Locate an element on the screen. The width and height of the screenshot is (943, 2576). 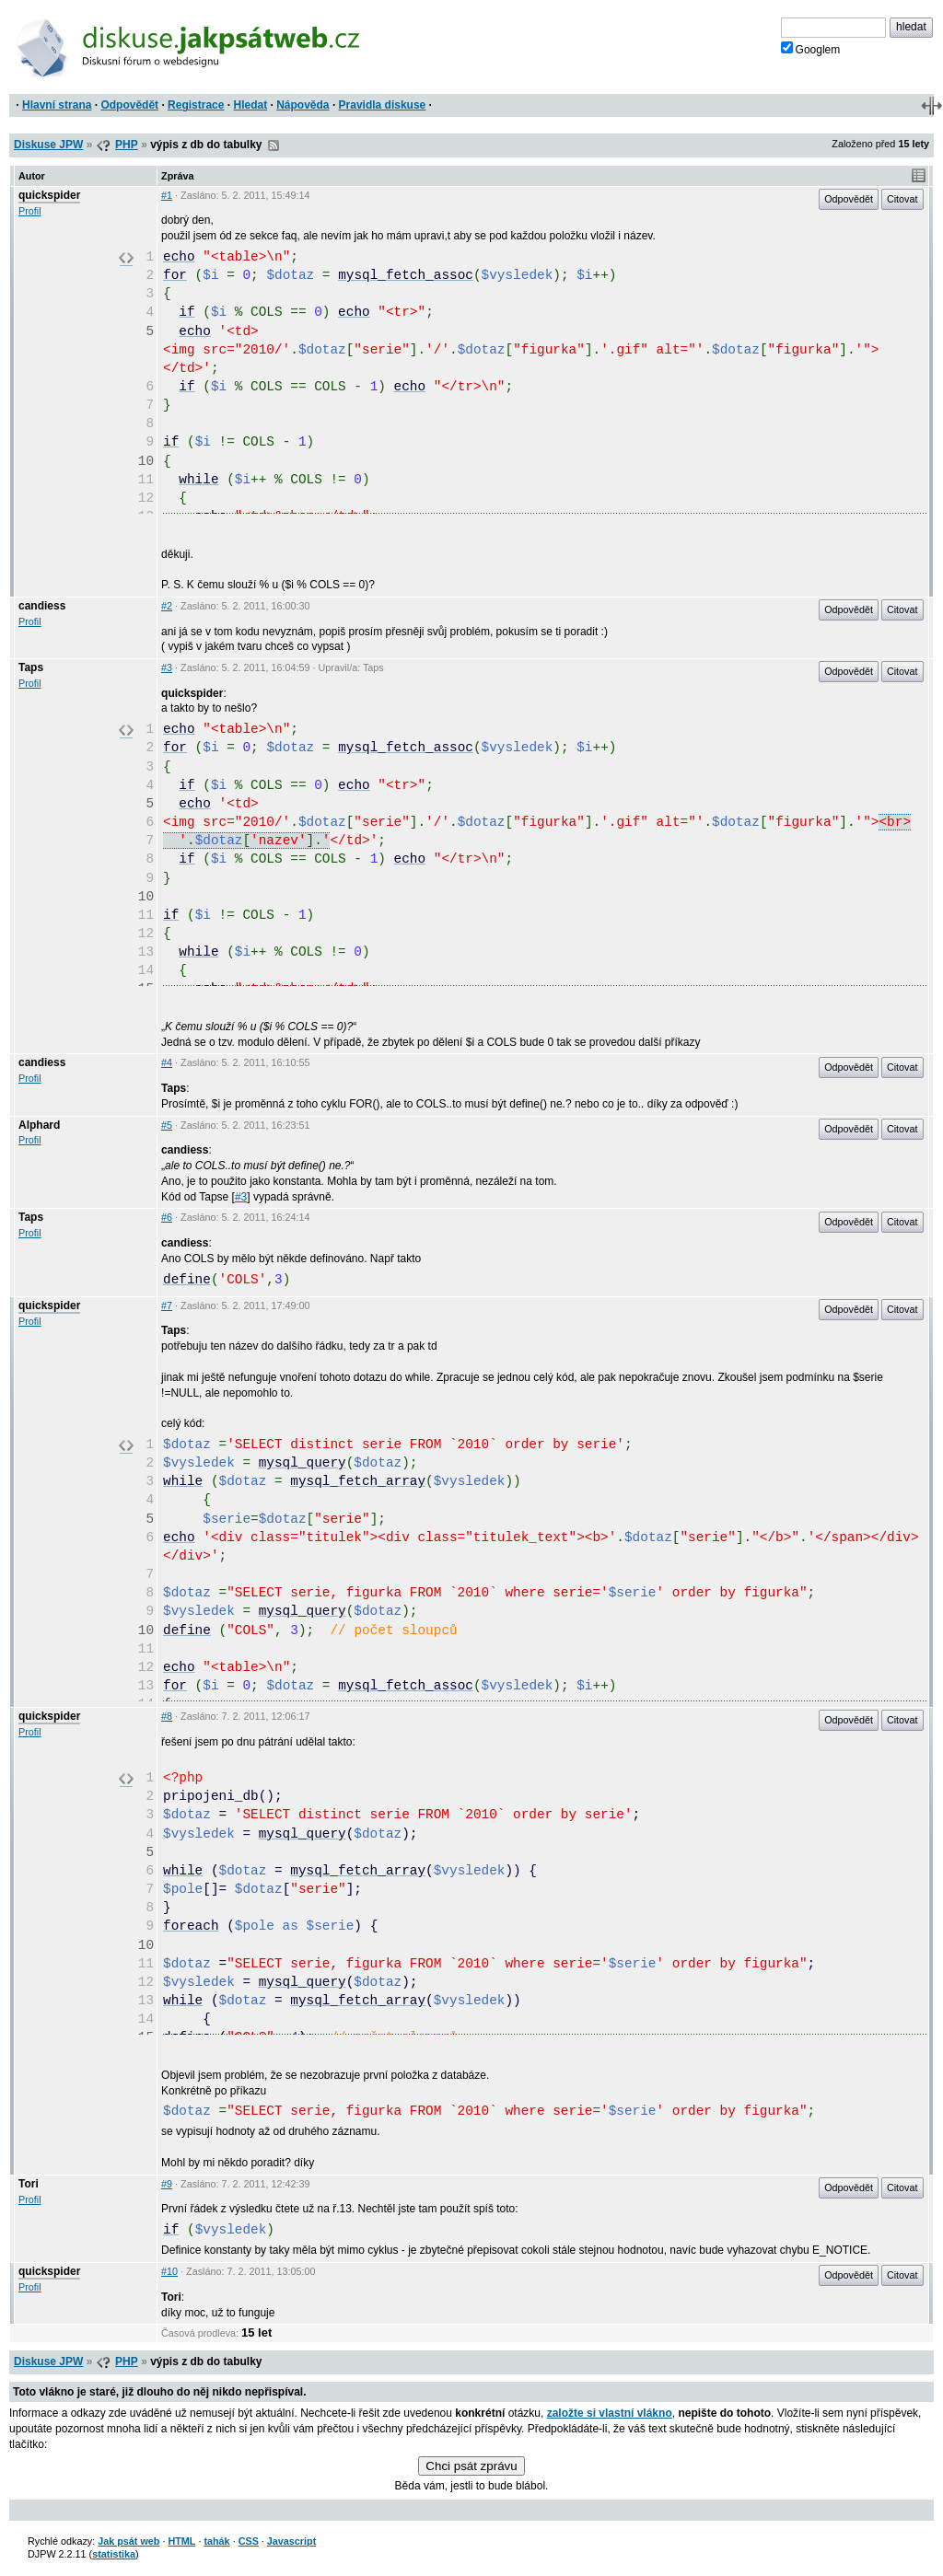
#3 is located at coordinates (166, 667).